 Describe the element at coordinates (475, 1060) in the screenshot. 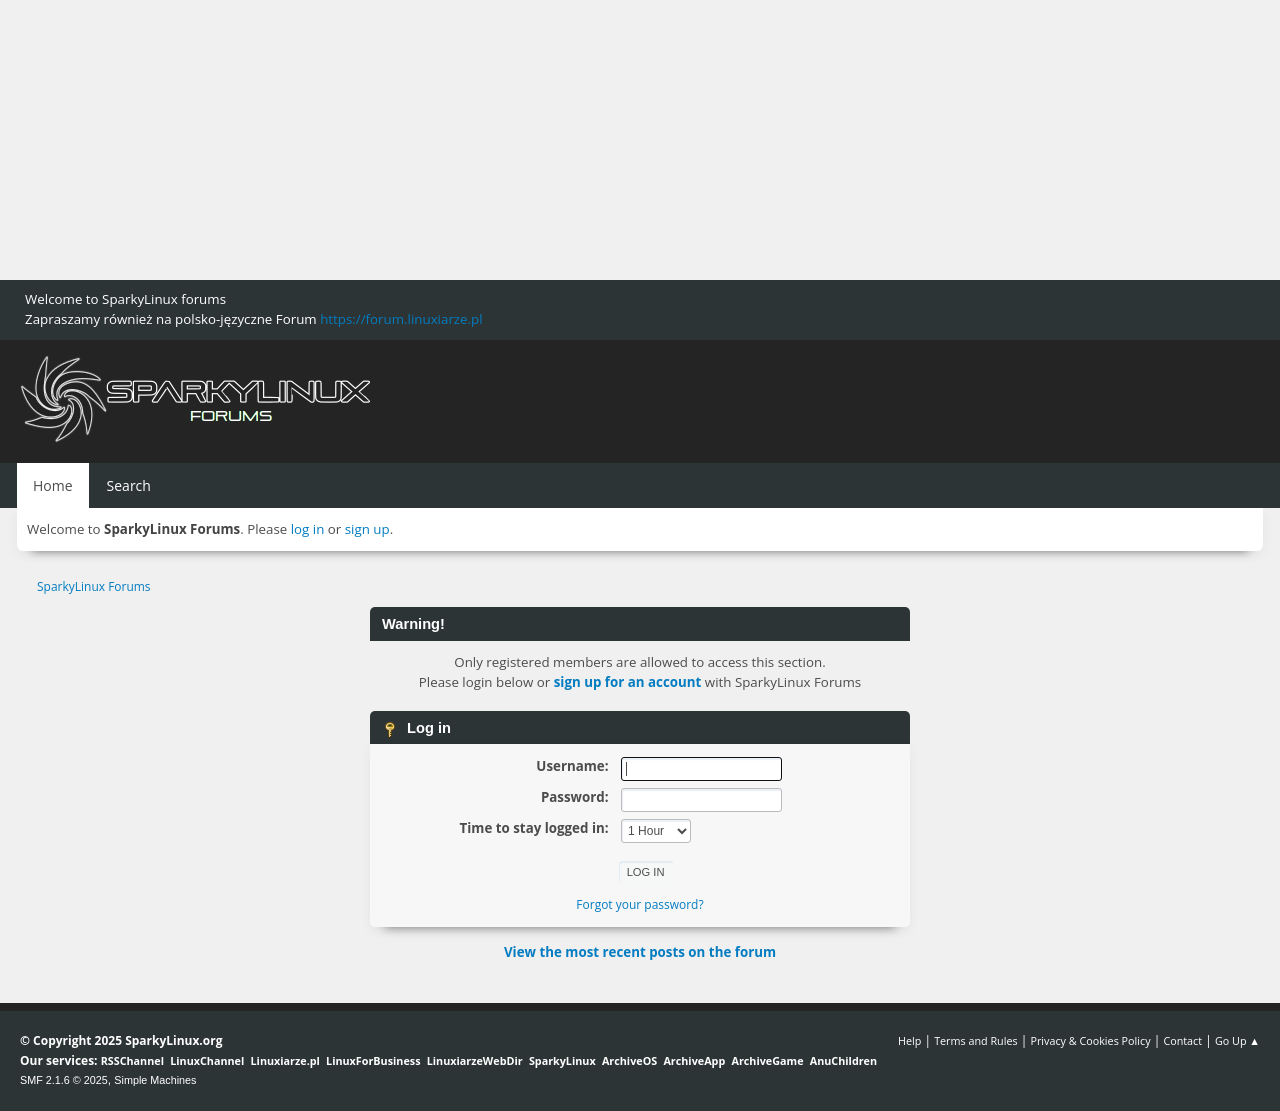

I see `LinuxiarzeWebDir` at that location.